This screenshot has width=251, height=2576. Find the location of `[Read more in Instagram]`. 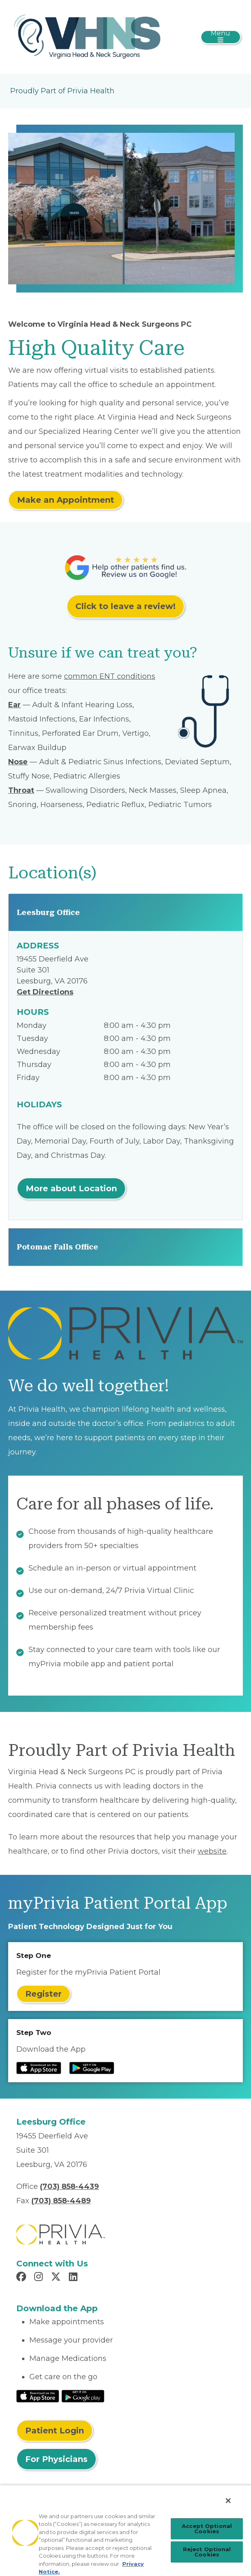

[Read more in Instagram] is located at coordinates (39, 2277).